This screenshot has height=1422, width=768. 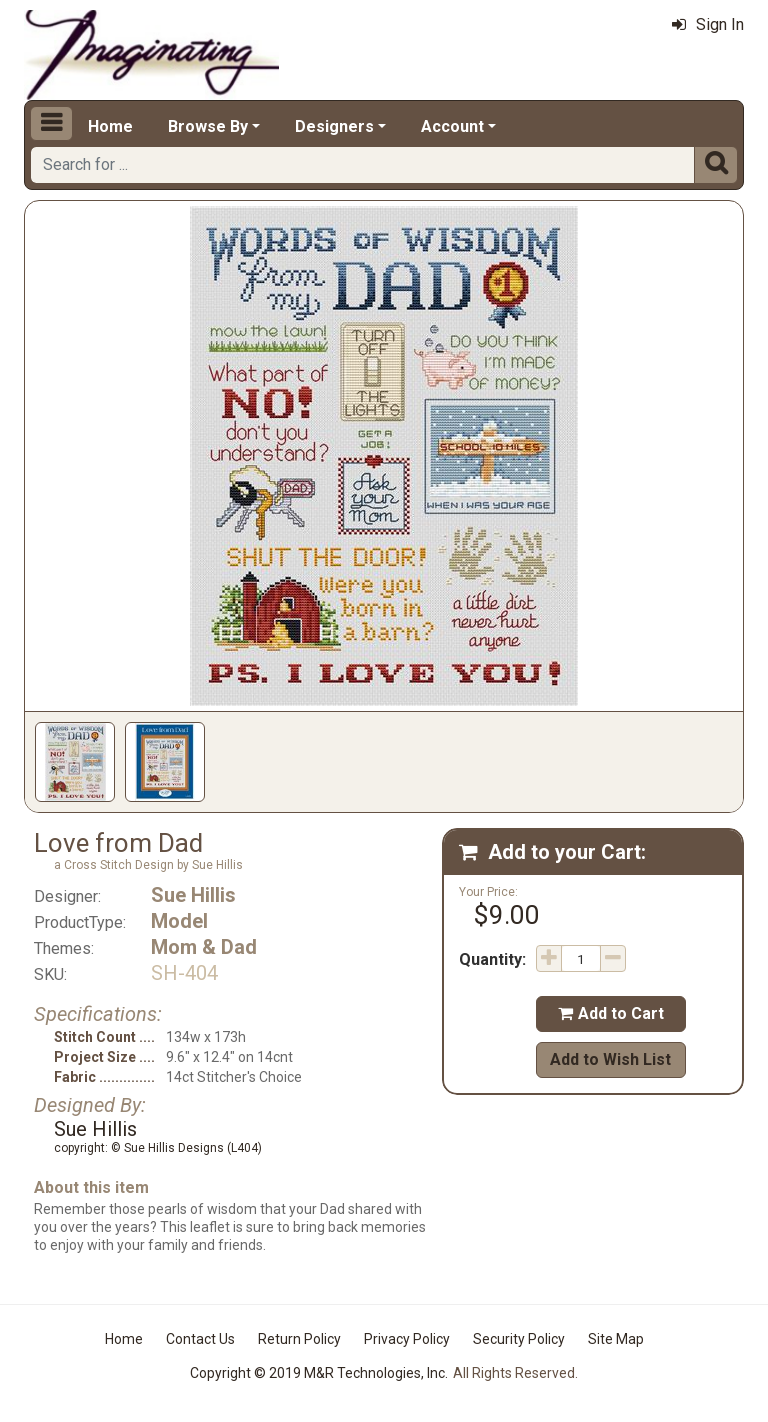 I want to click on Return Policy, so click(x=299, y=1339).